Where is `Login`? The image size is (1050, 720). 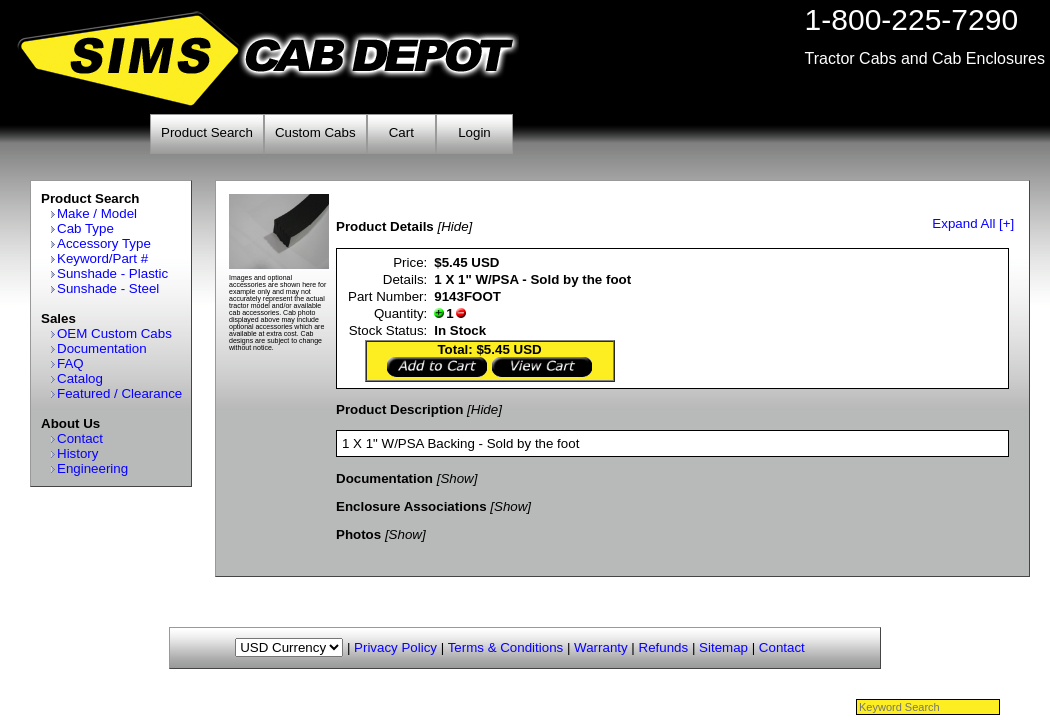
Login is located at coordinates (474, 132).